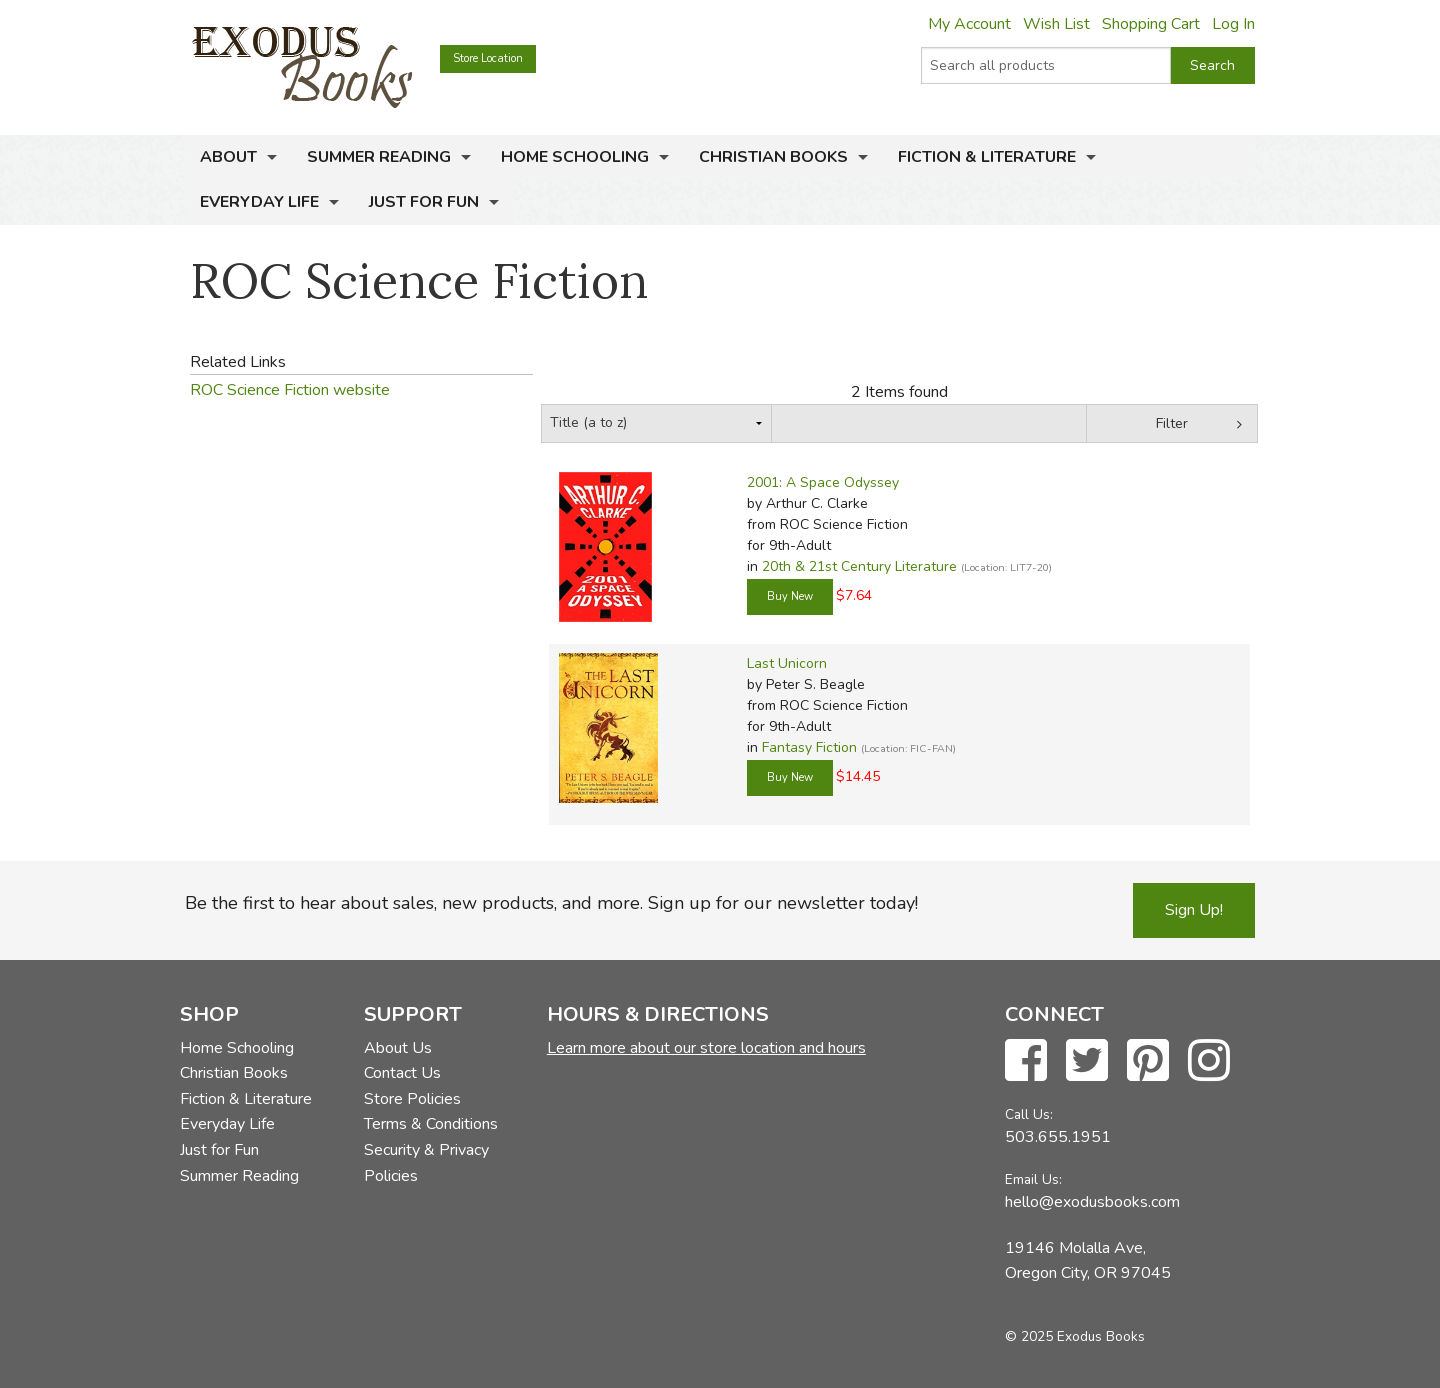 The height and width of the screenshot is (1388, 1440). I want to click on Call Us:, so click(1029, 1114).